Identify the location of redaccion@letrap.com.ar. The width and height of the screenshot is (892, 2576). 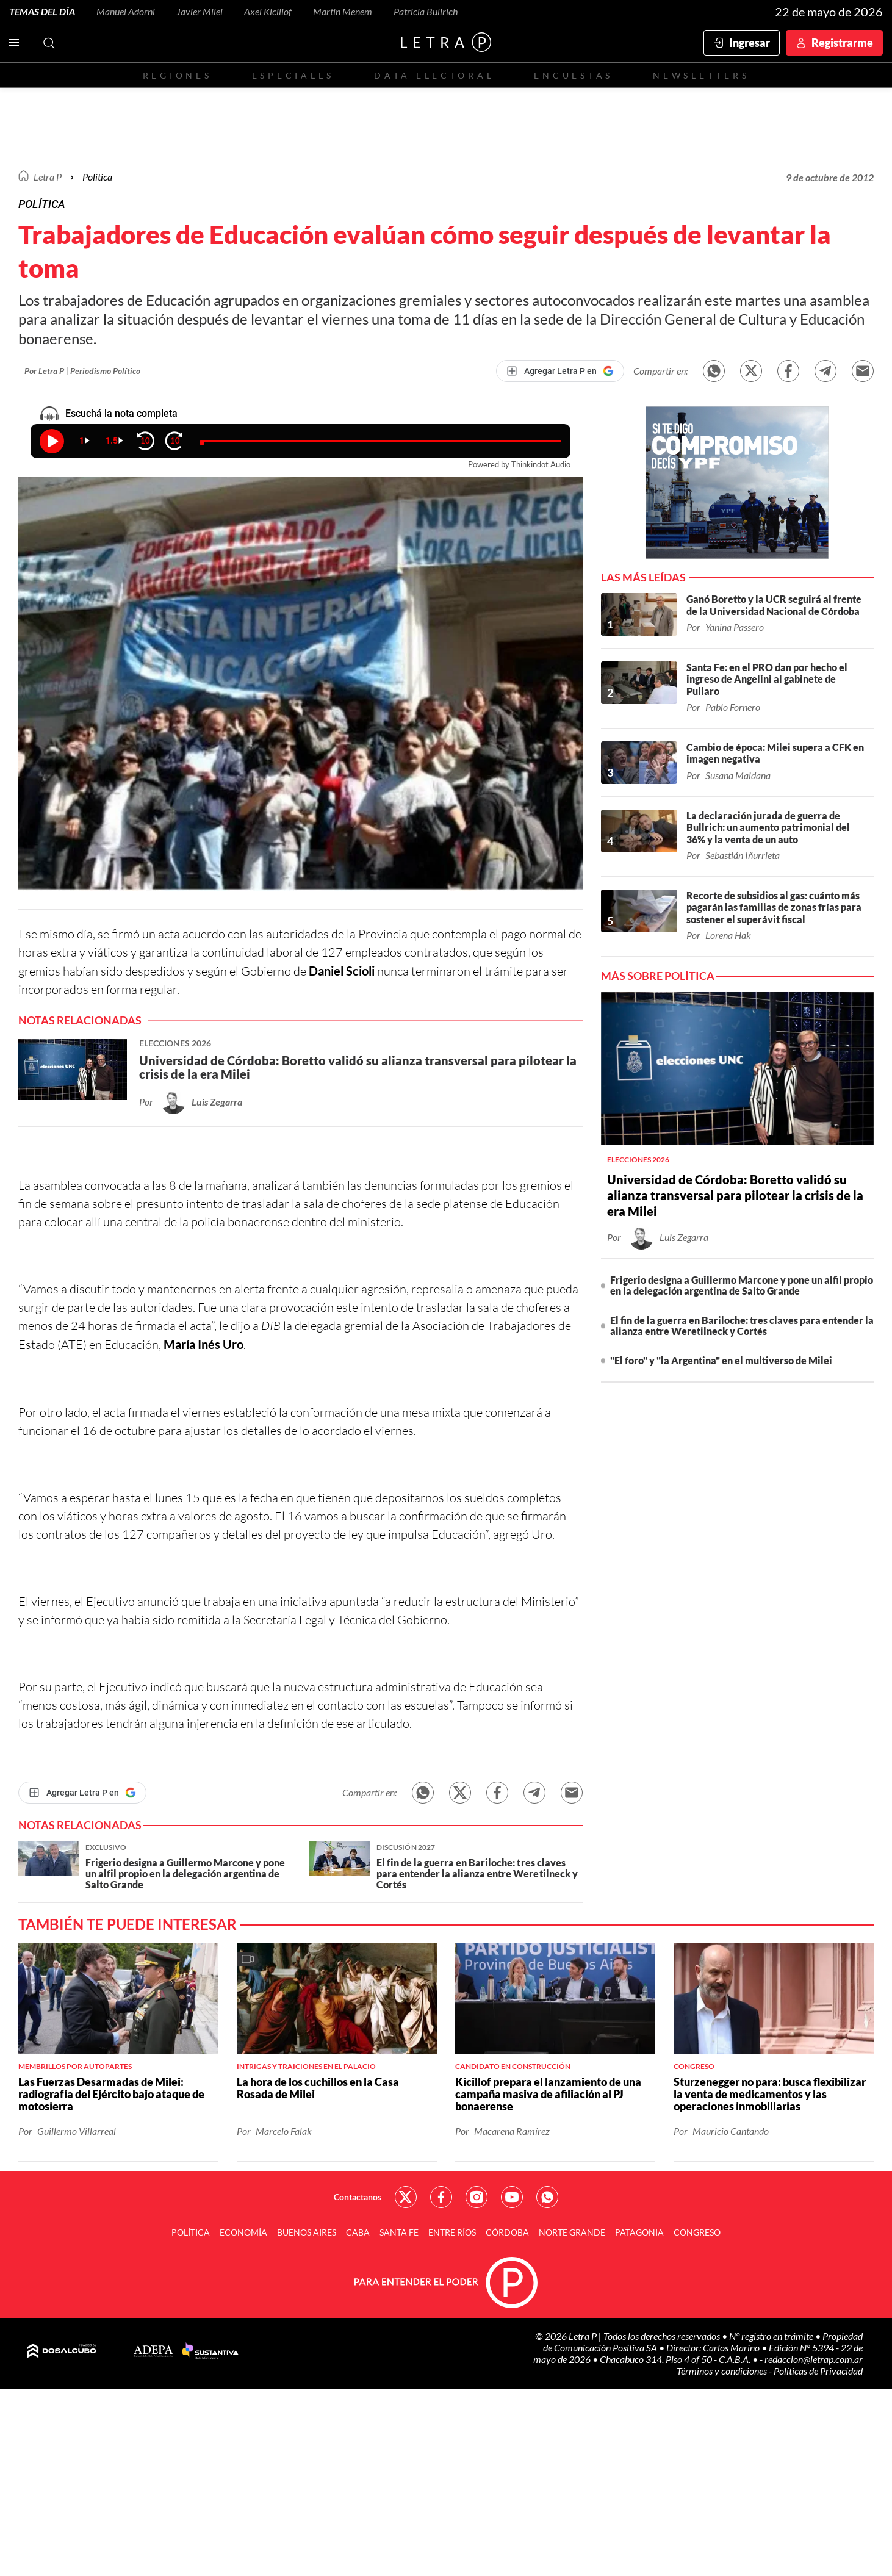
(813, 2359).